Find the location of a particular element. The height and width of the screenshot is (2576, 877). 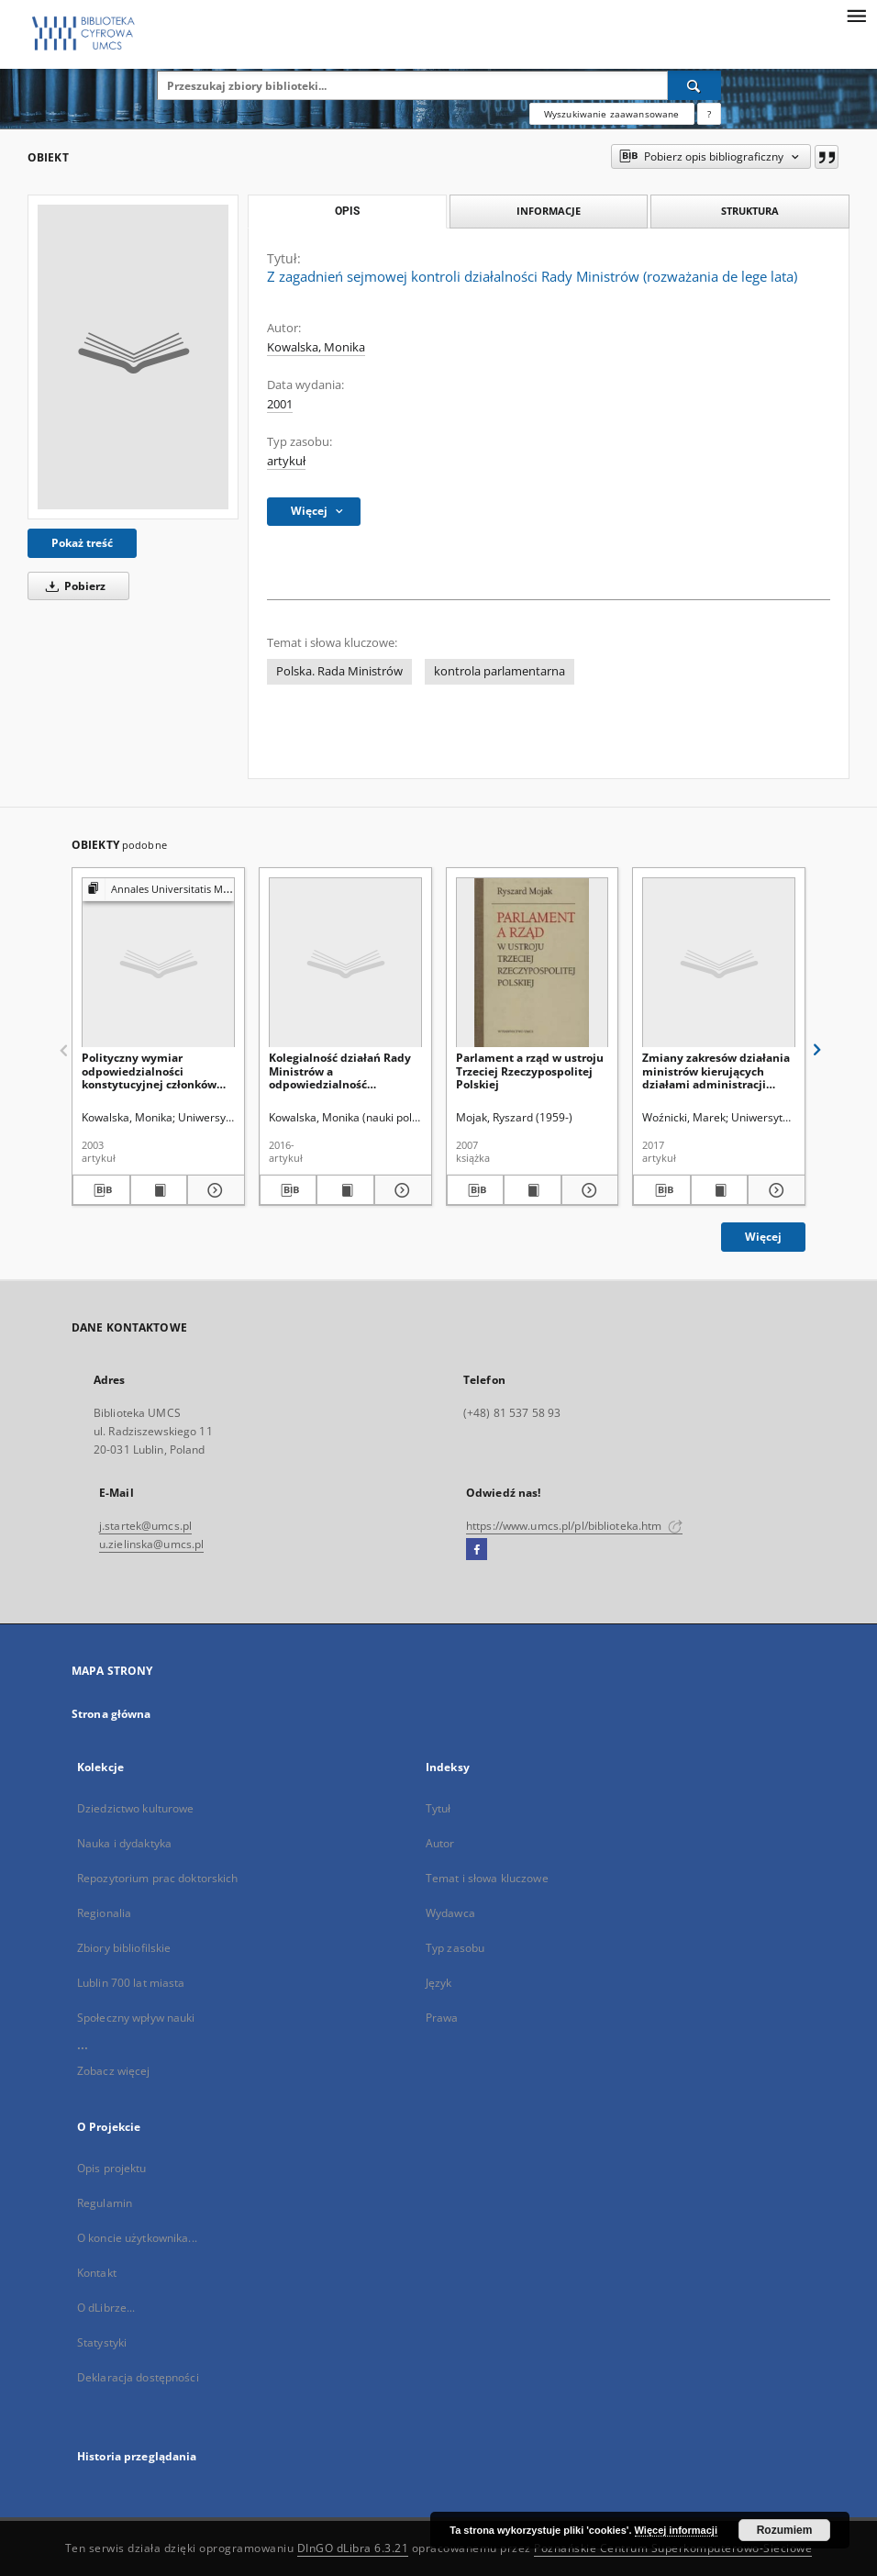

Opis [tab] is located at coordinates (347, 211).